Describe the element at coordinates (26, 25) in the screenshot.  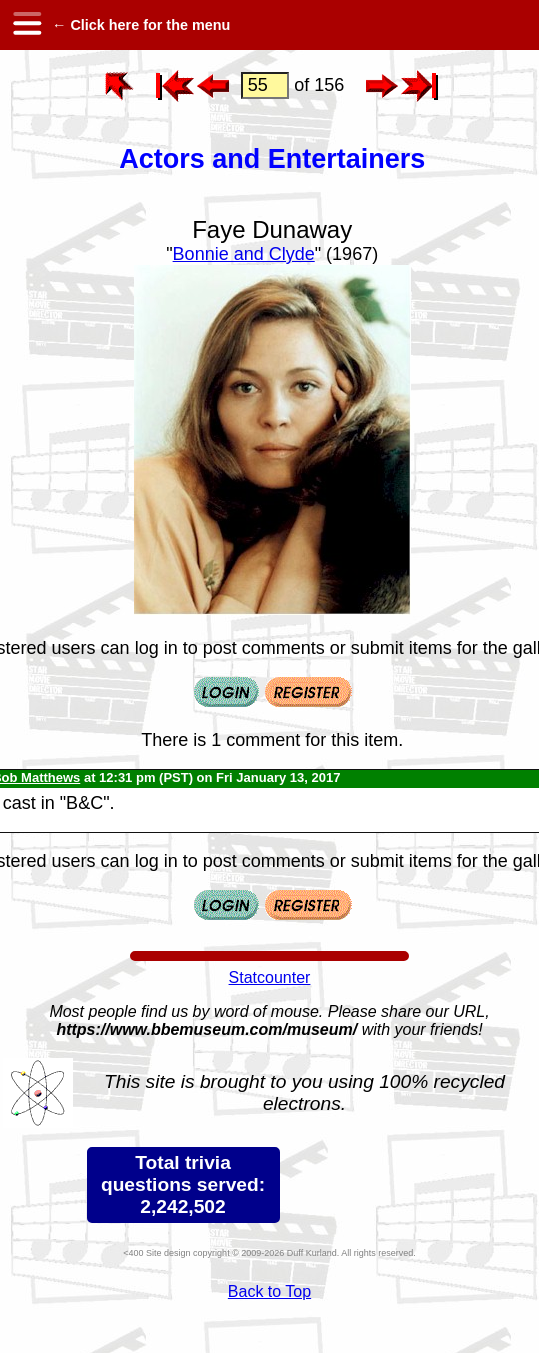
I see `[hamburger menu]` at that location.